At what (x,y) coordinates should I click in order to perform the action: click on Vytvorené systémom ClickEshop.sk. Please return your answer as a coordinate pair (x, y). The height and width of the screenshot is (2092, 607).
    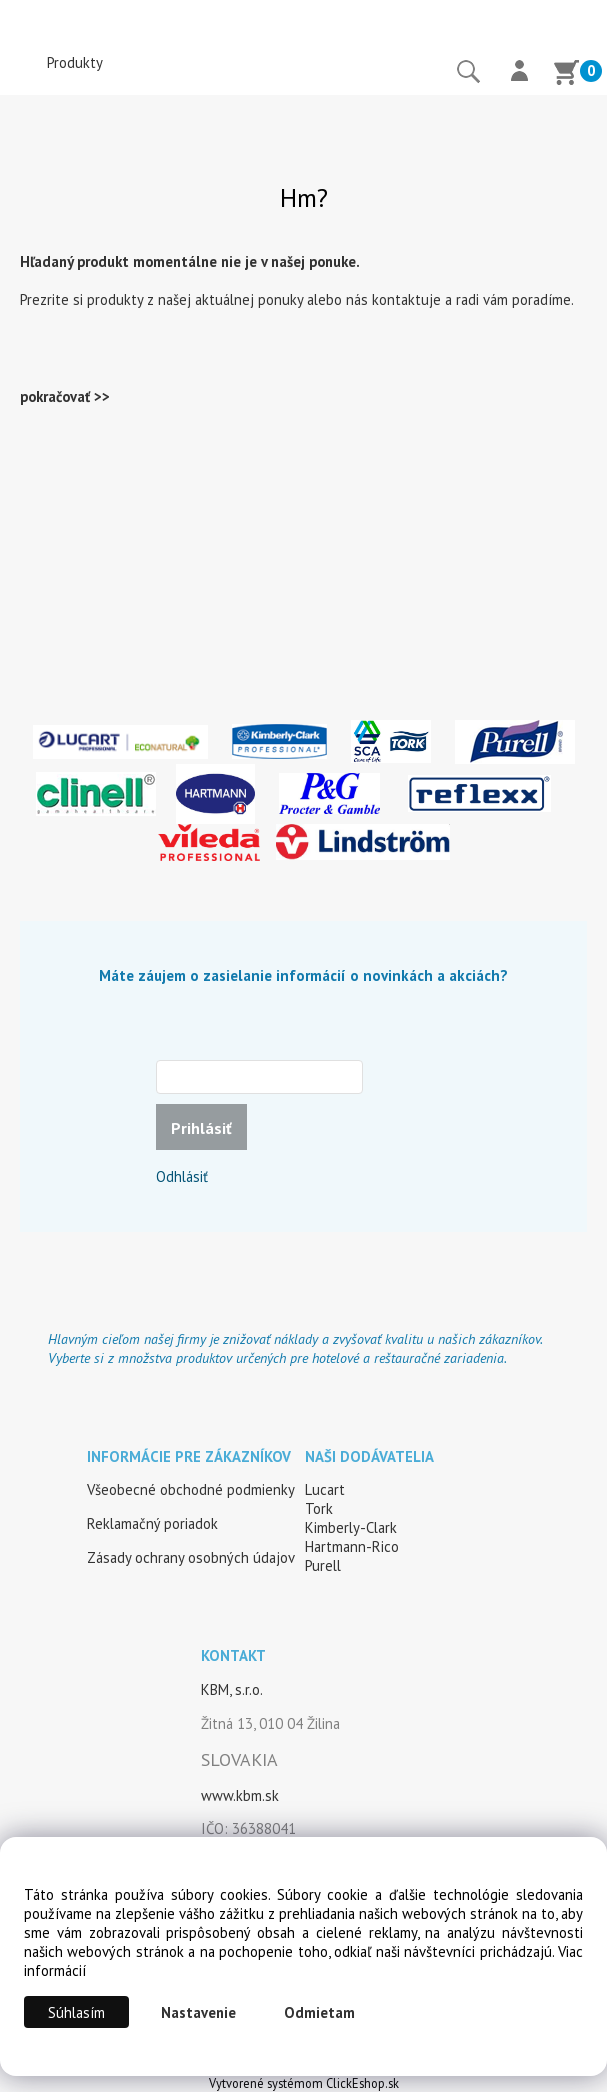
    Looking at the image, I should click on (304, 2083).